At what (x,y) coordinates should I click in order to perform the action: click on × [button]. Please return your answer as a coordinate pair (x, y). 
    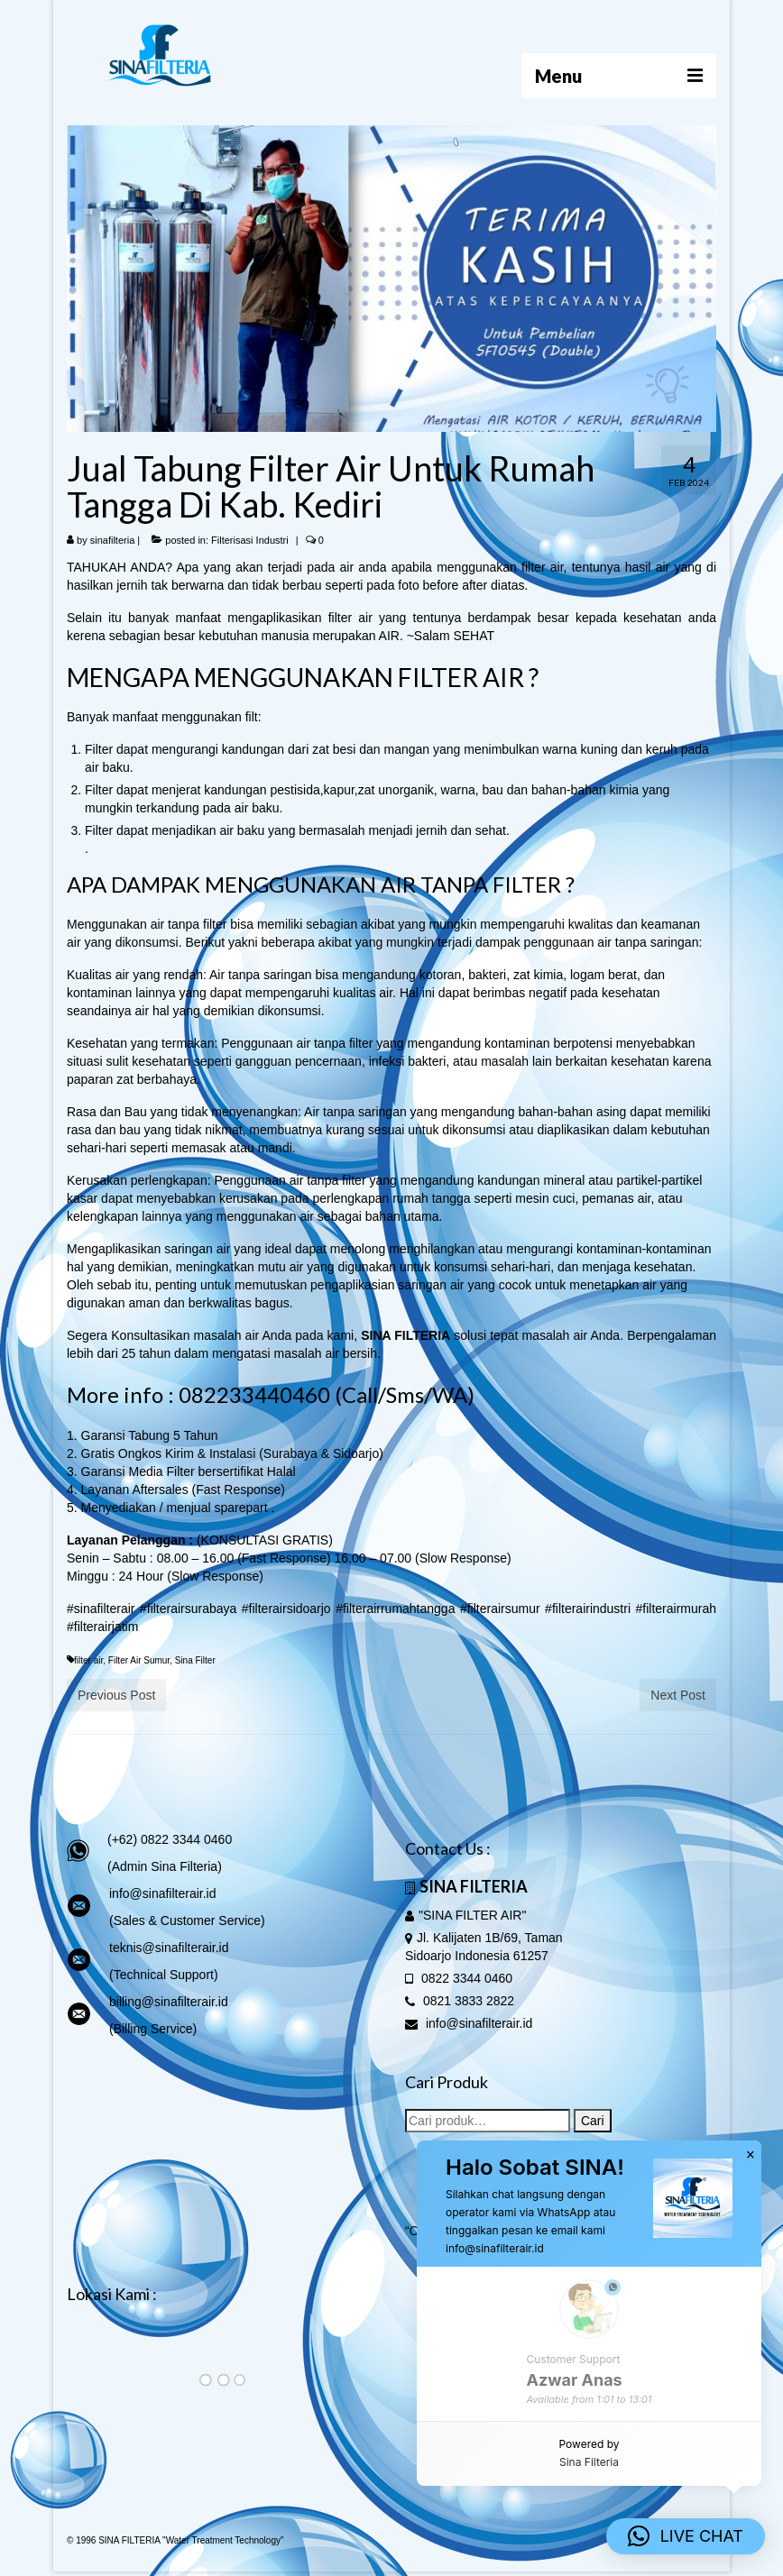
    Looking at the image, I should click on (750, 2155).